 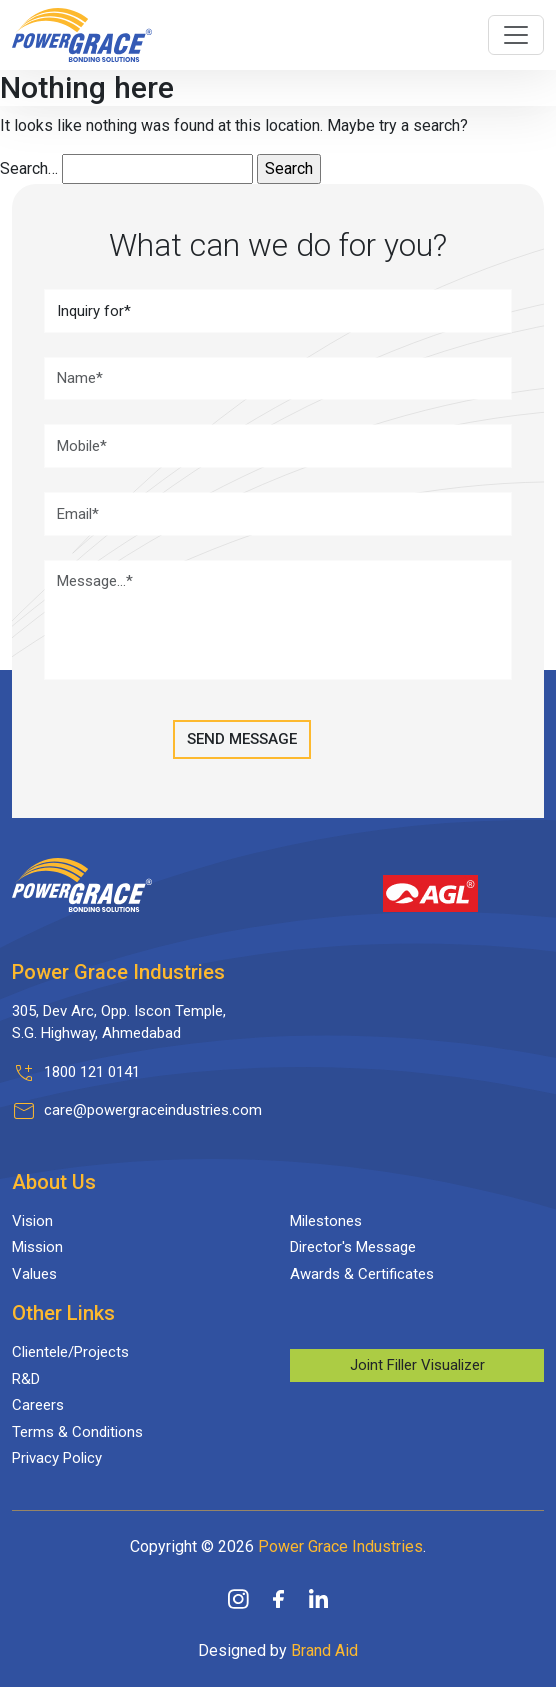 What do you see at coordinates (516, 35) in the screenshot?
I see `[Toggle navigation]` at bounding box center [516, 35].